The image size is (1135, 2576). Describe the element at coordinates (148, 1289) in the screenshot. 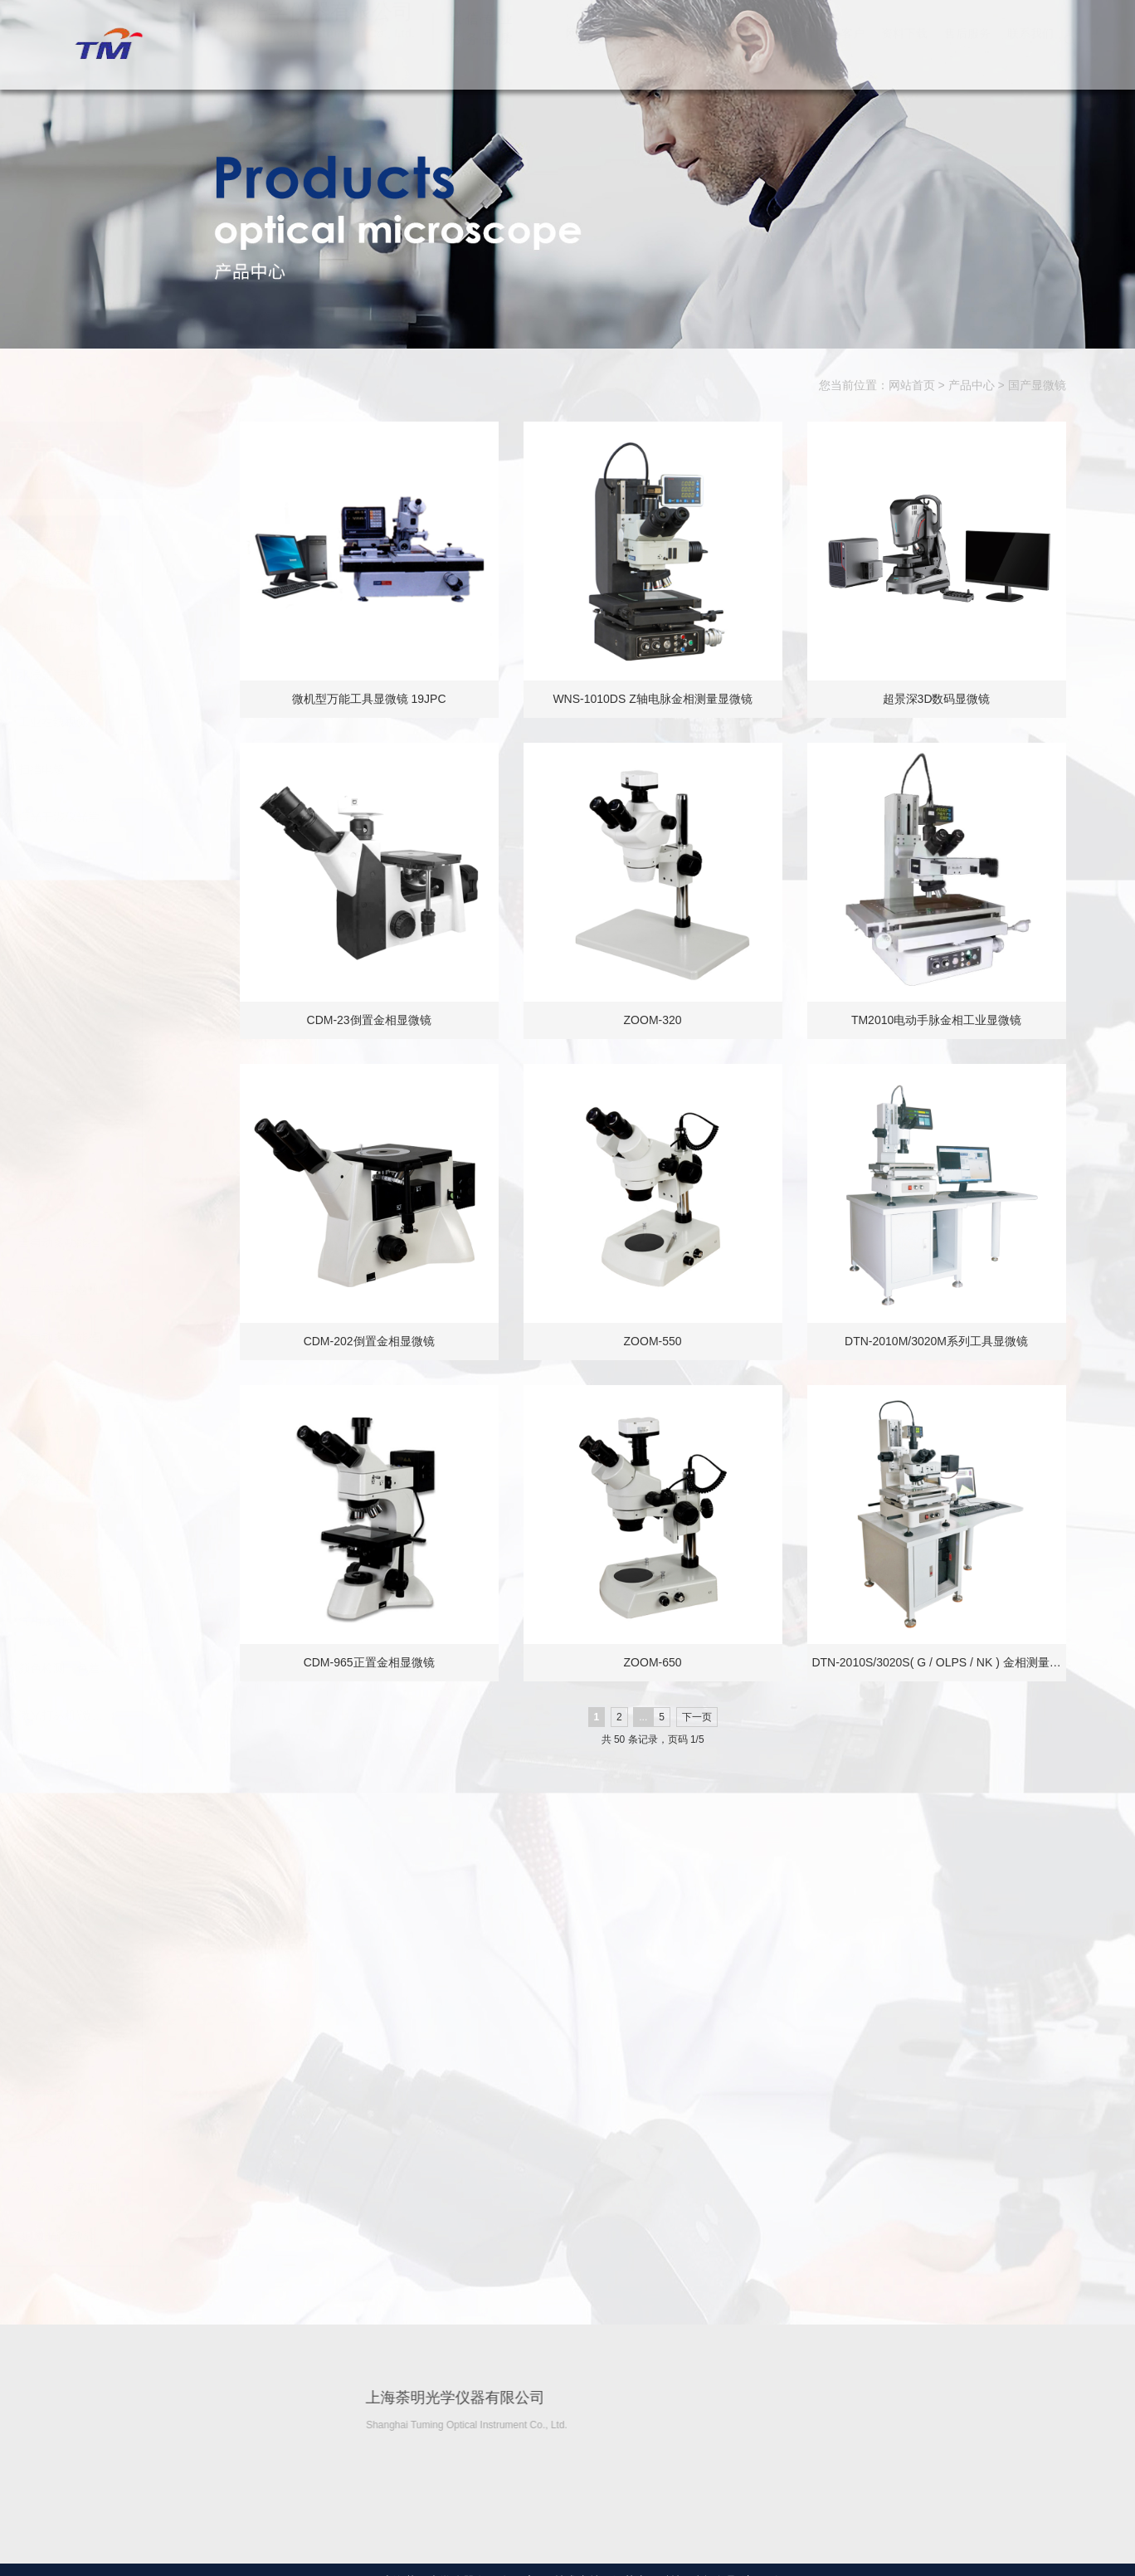

I see `力学仪器试验机…` at that location.